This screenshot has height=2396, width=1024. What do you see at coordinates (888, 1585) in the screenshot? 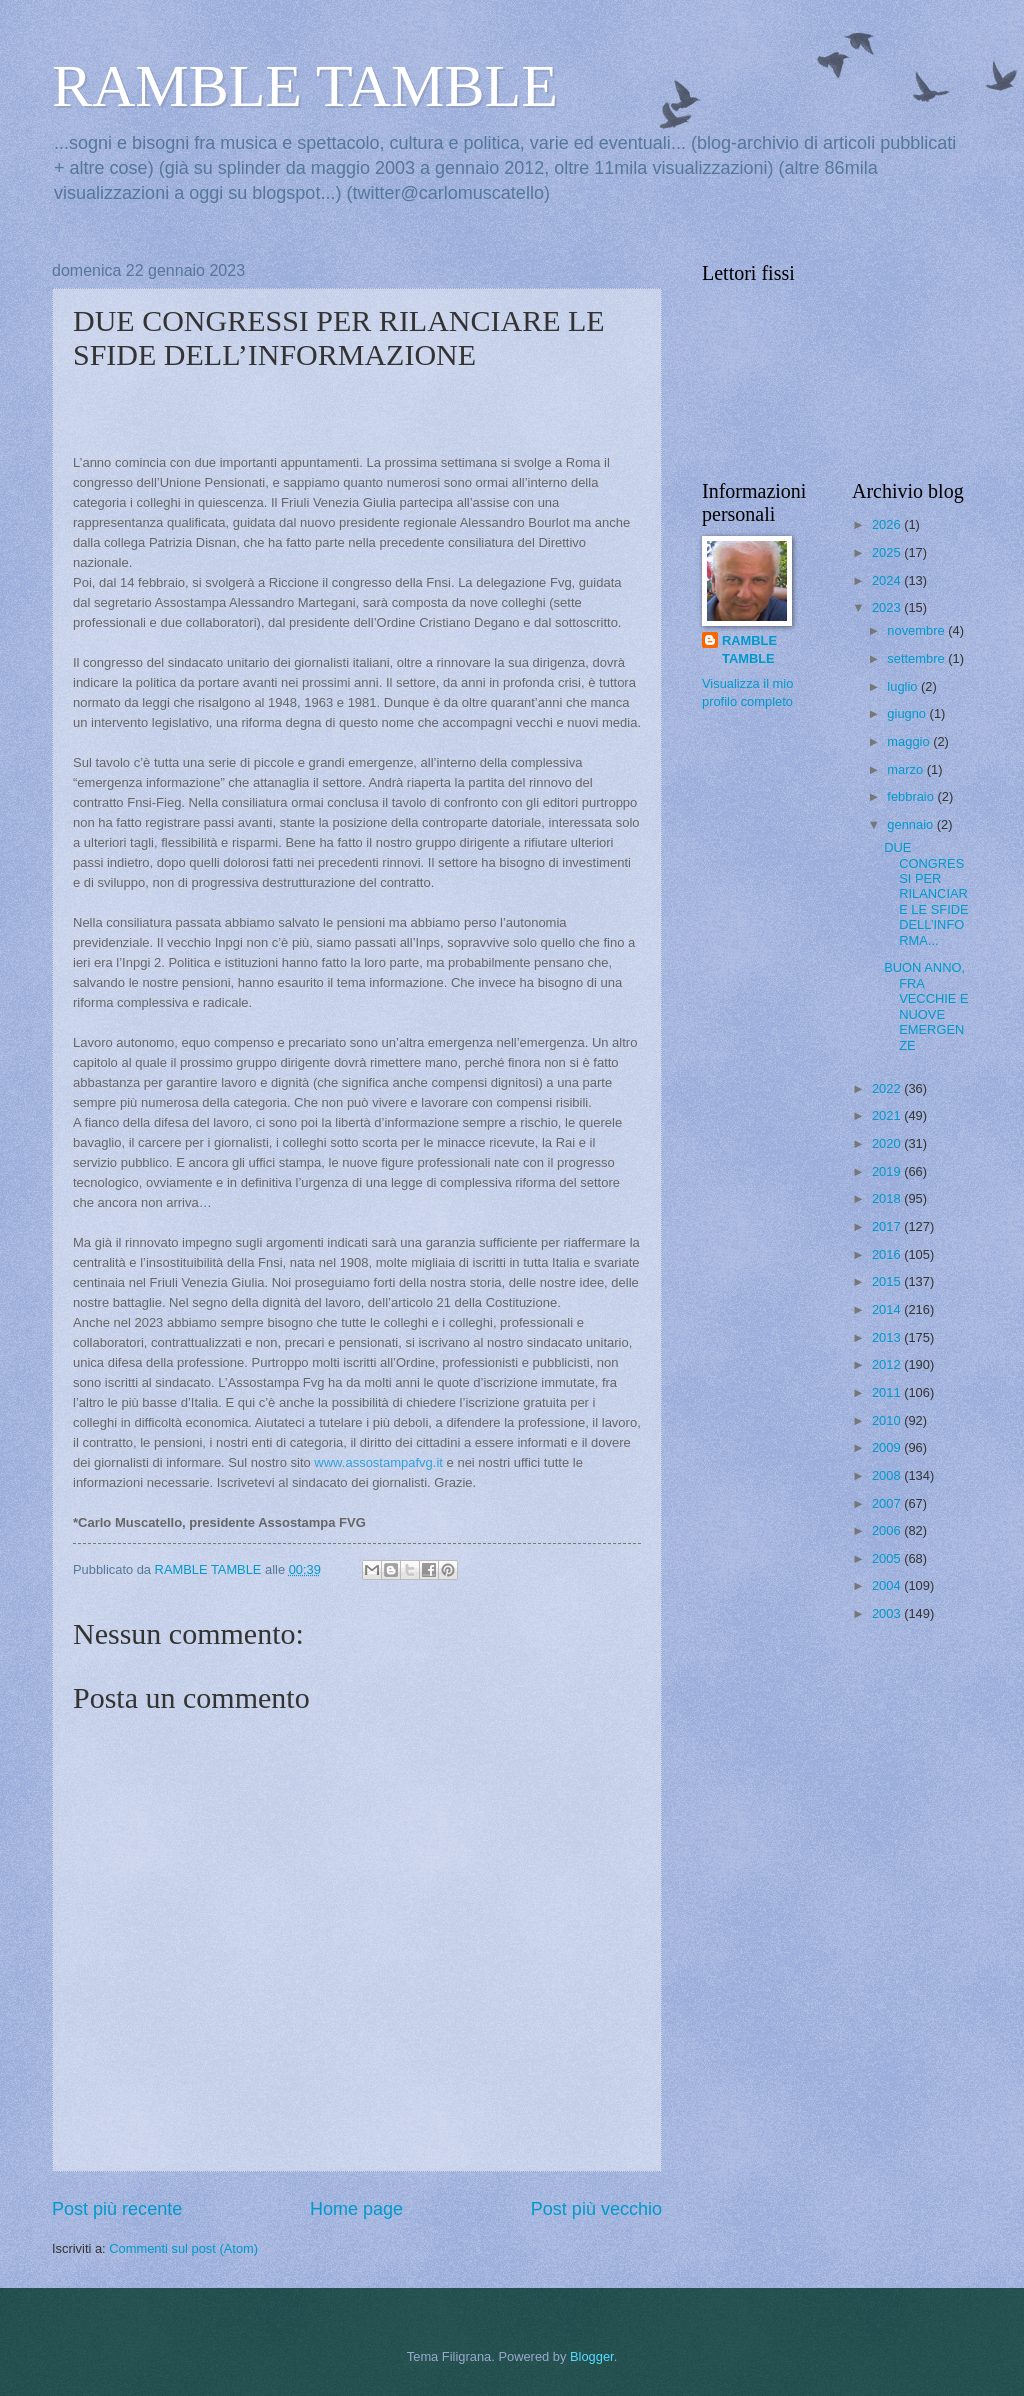
I see `2004` at bounding box center [888, 1585].